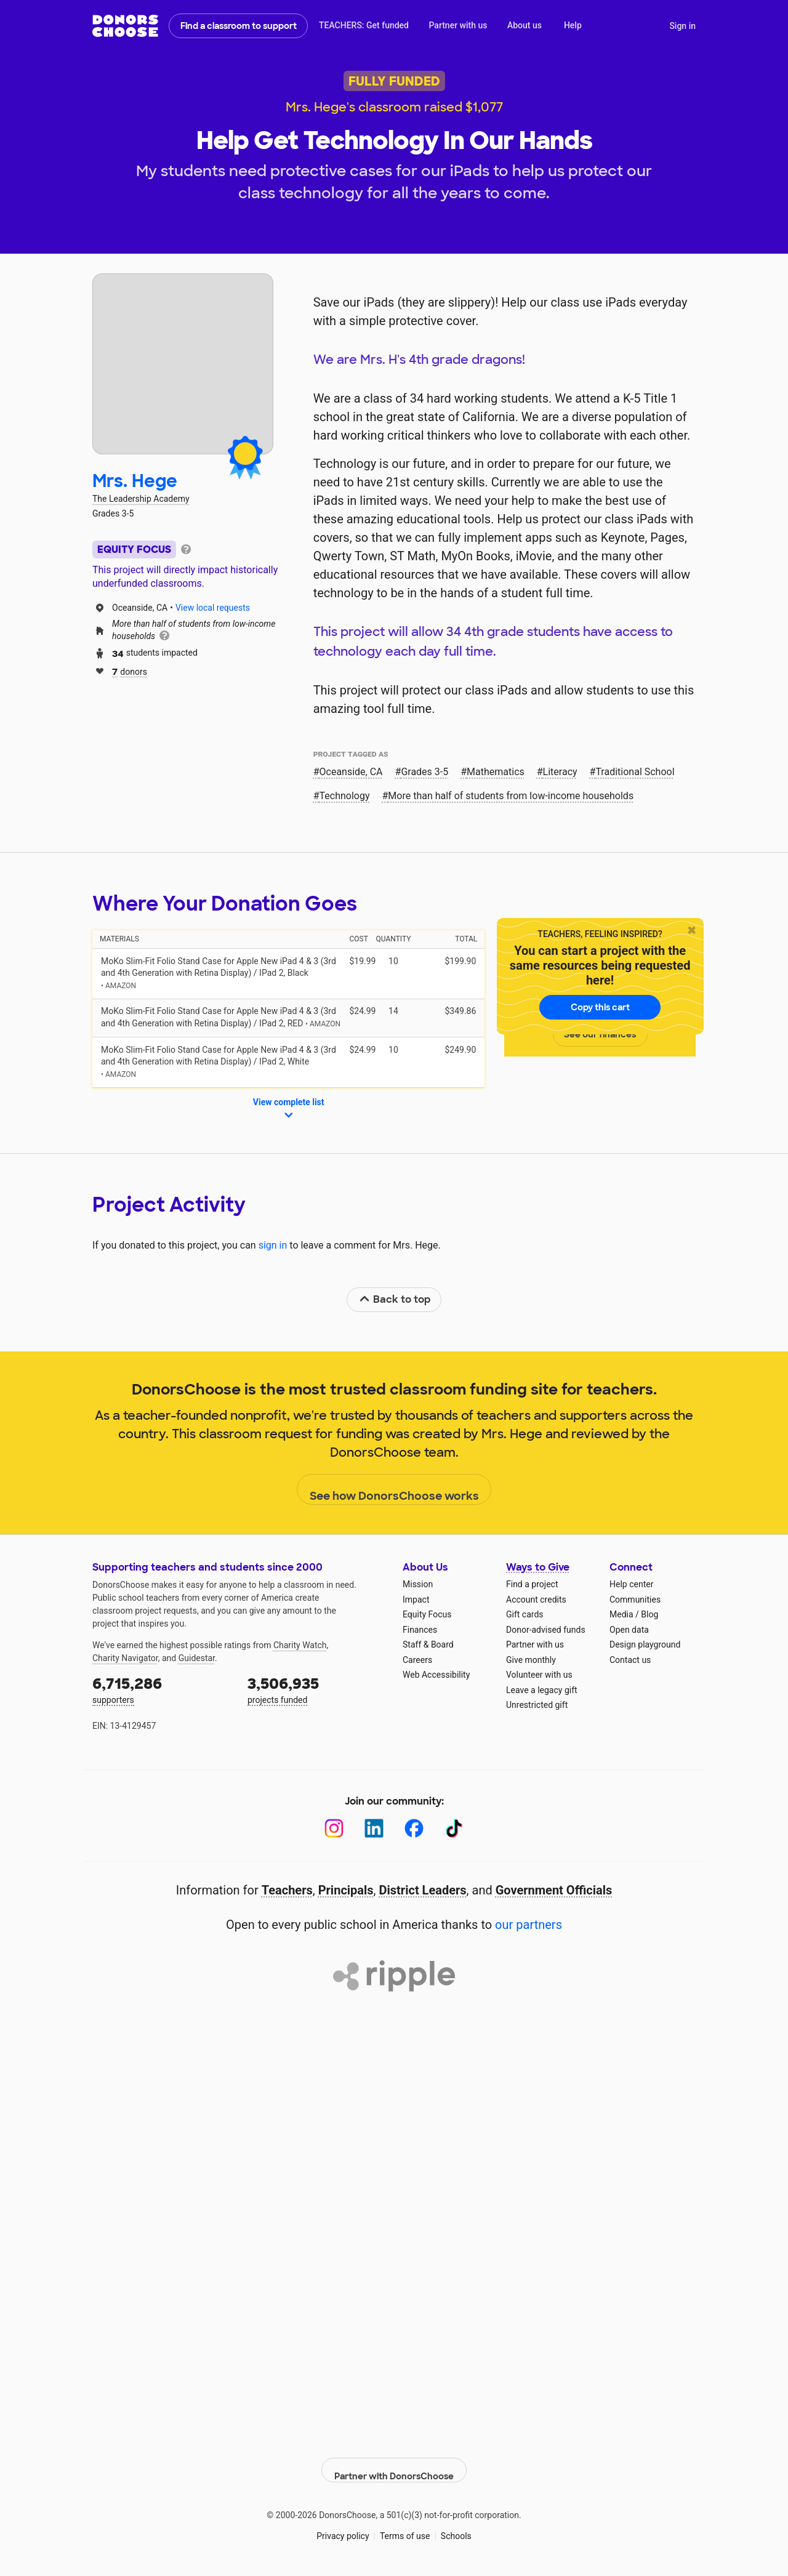 The image size is (788, 2576). I want to click on Partner with DonorsChoose, so click(394, 2460).